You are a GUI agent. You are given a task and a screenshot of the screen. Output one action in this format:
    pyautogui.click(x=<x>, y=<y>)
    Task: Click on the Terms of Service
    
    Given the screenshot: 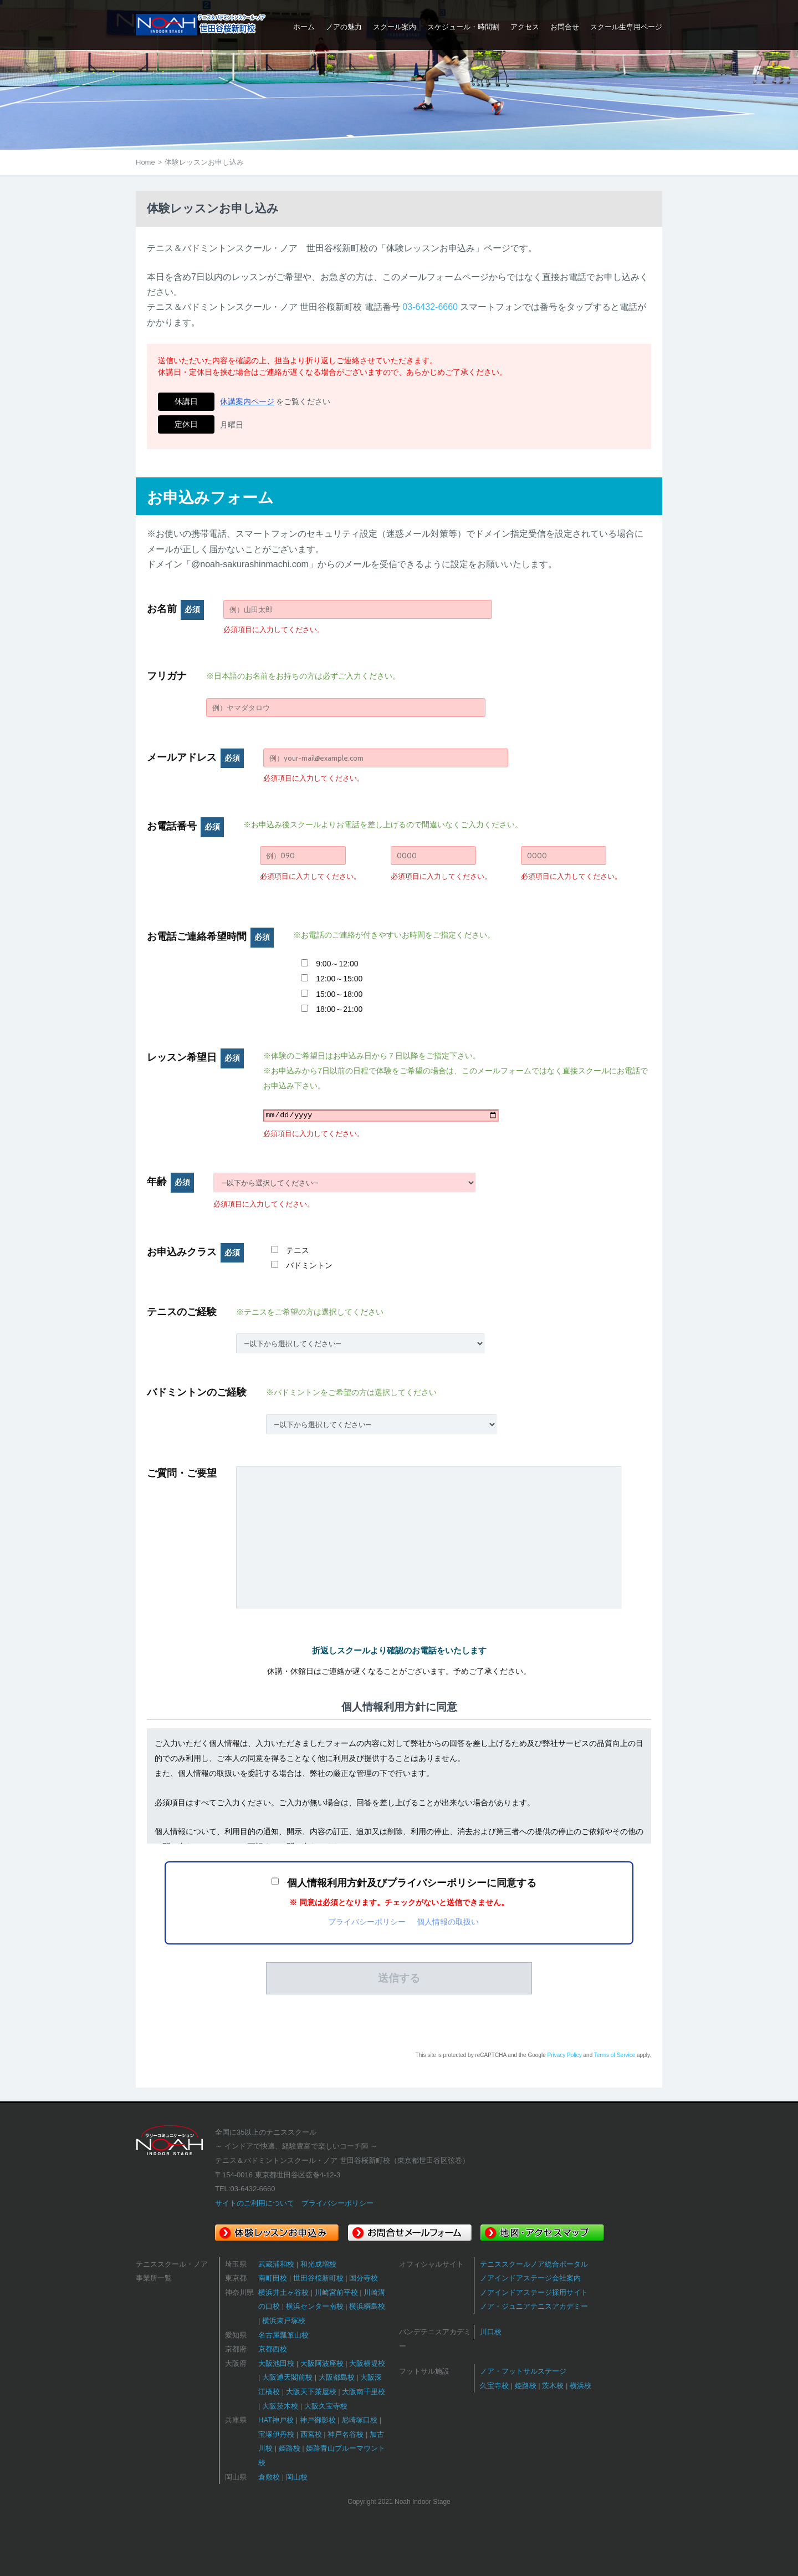 What is the action you would take?
    pyautogui.click(x=614, y=2055)
    